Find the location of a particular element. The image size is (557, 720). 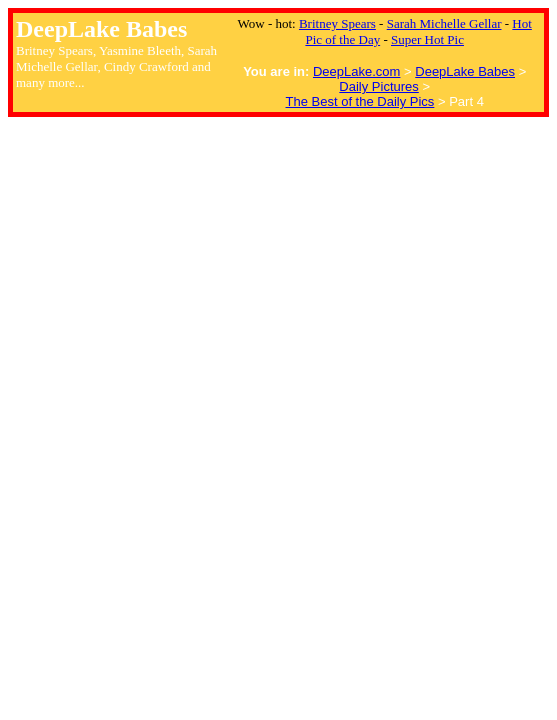

The Best of the Daily Pics is located at coordinates (360, 101).